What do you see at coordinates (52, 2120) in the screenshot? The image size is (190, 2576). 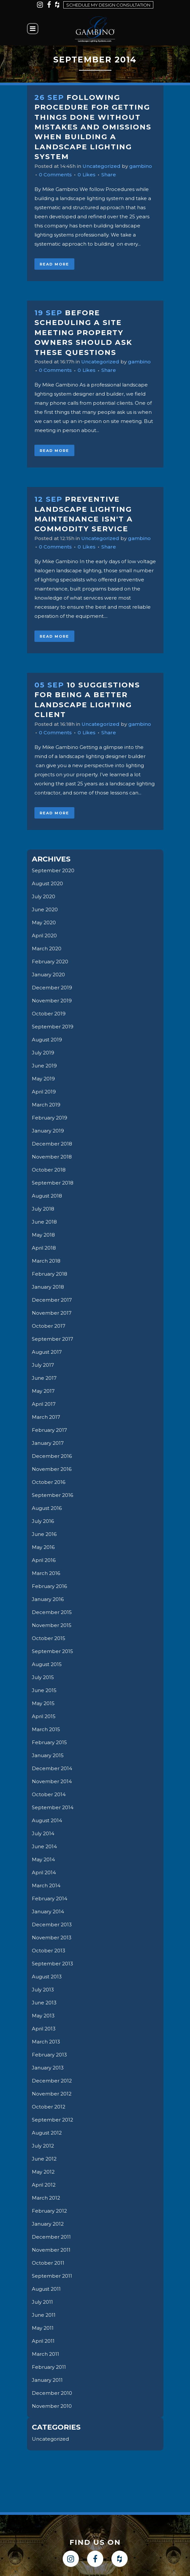 I see `September 2012` at bounding box center [52, 2120].